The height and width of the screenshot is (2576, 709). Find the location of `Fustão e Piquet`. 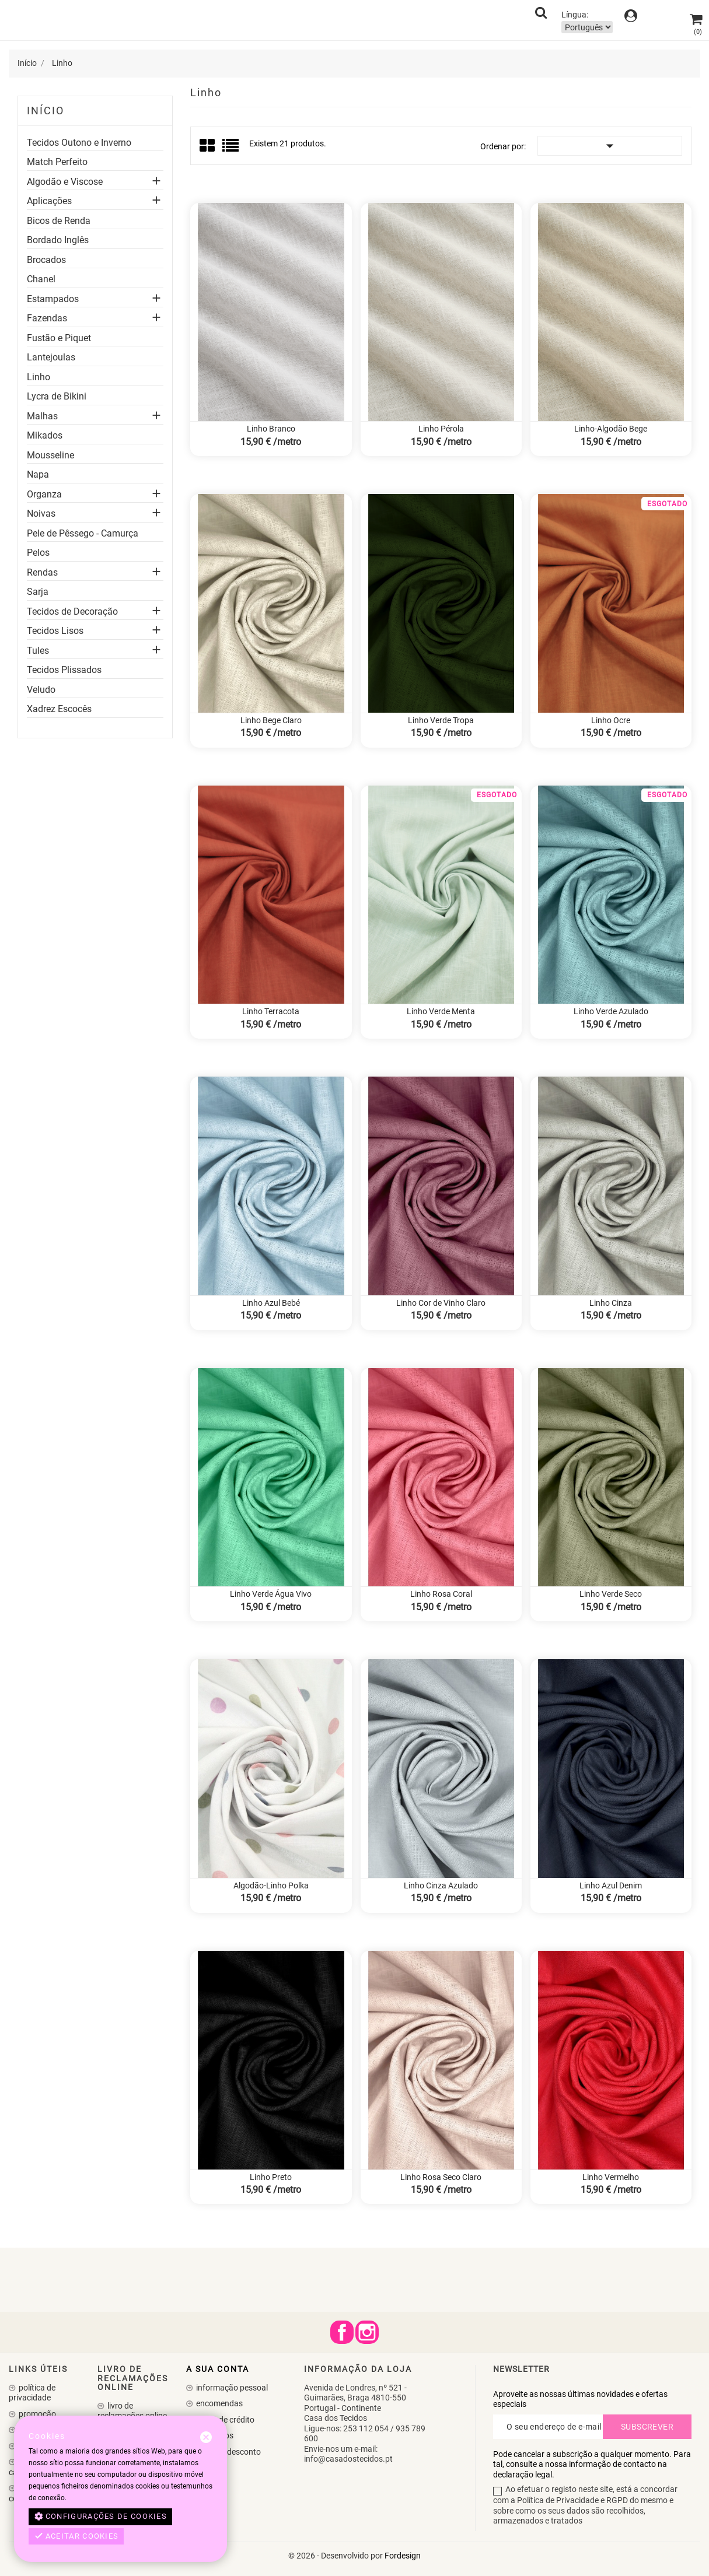

Fustão e Piquet is located at coordinates (59, 338).